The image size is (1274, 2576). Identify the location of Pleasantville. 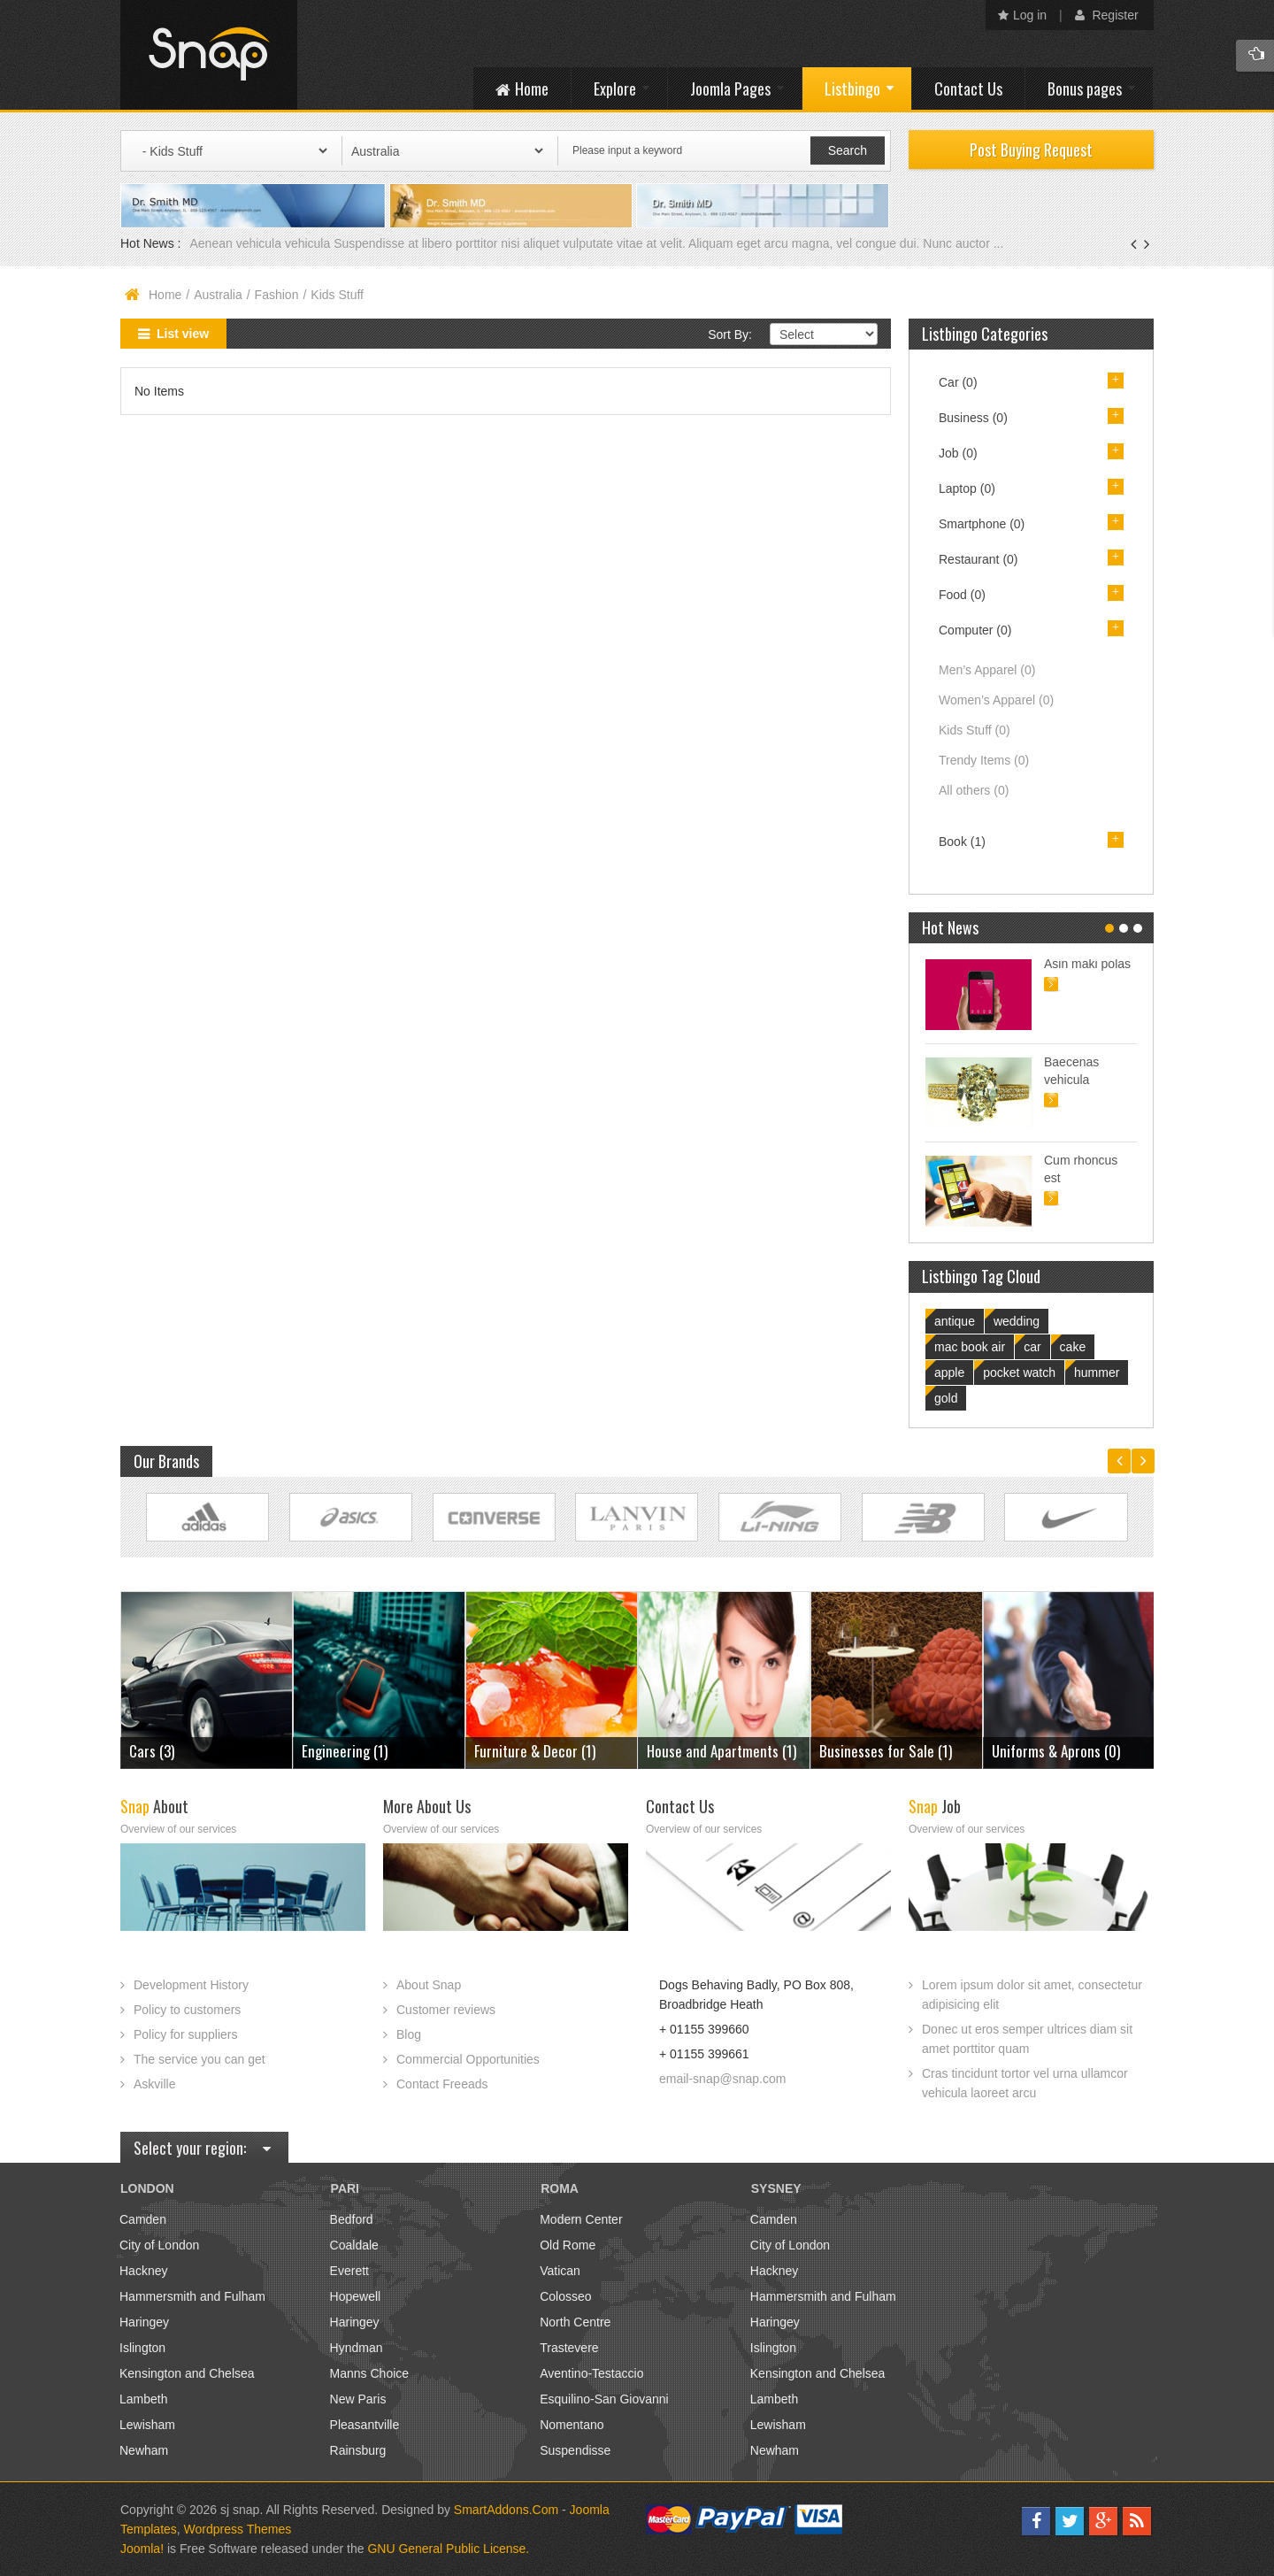
(365, 2425).